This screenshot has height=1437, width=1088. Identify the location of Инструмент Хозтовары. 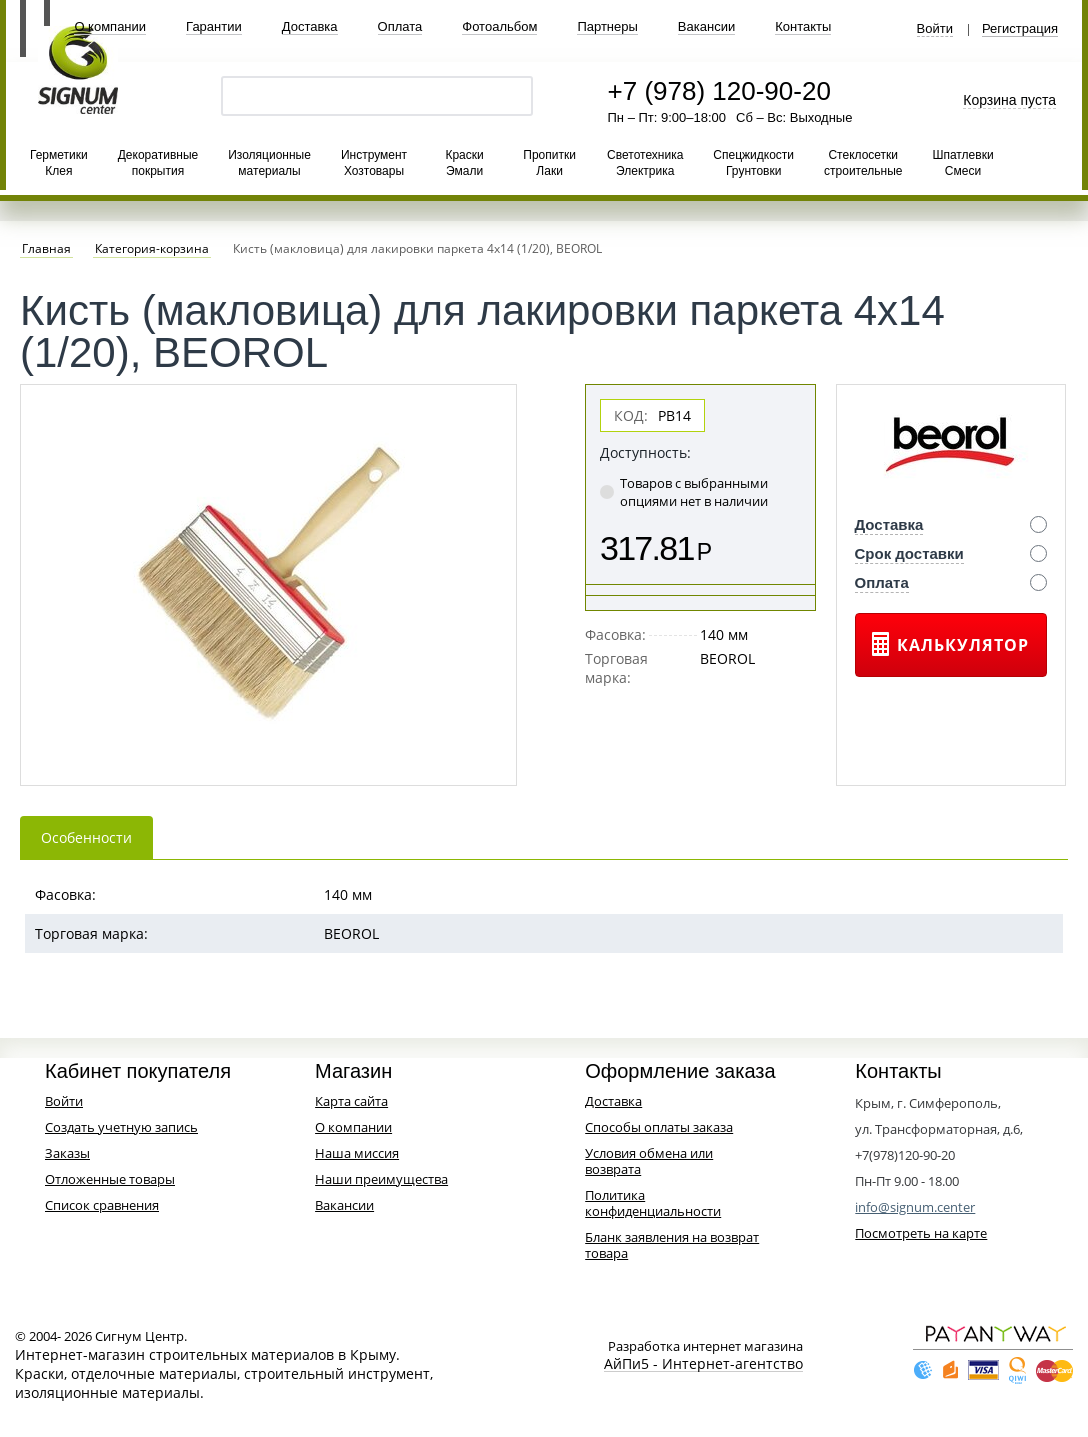
(374, 163).